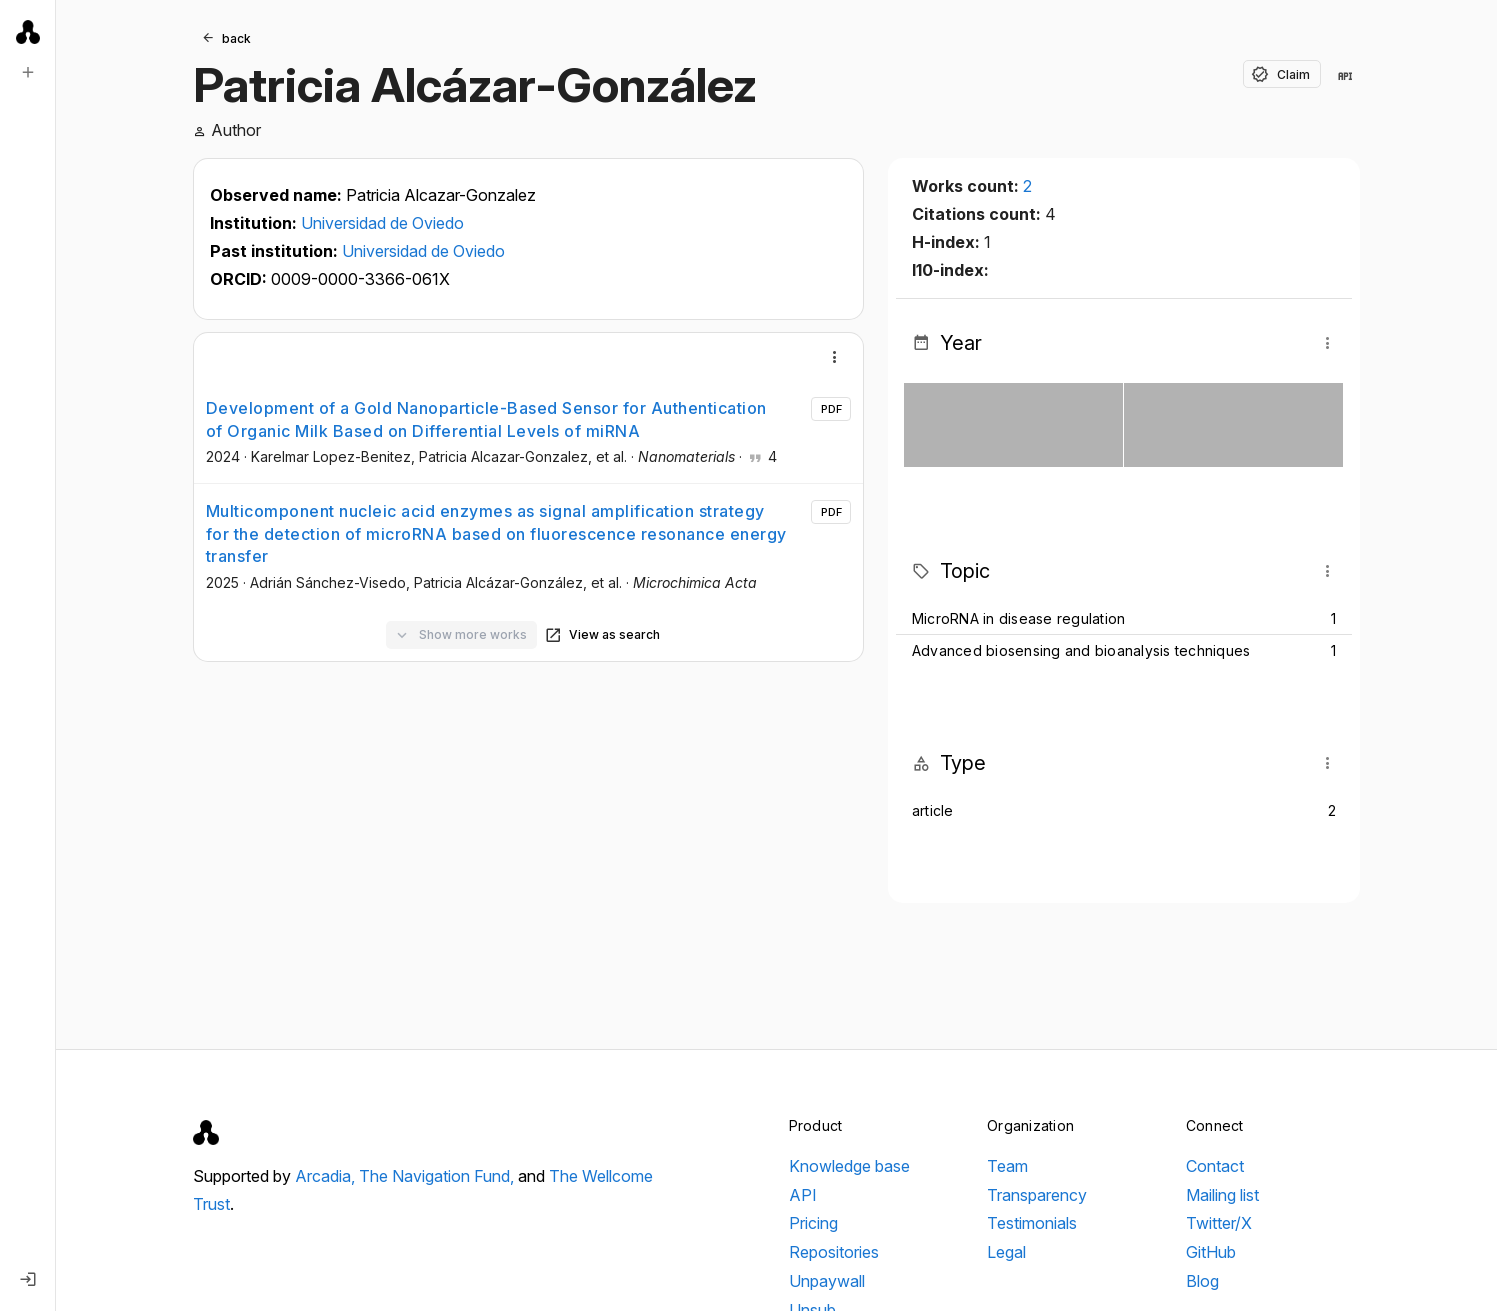 The height and width of the screenshot is (1311, 1497). I want to click on Team, so click(1007, 1166).